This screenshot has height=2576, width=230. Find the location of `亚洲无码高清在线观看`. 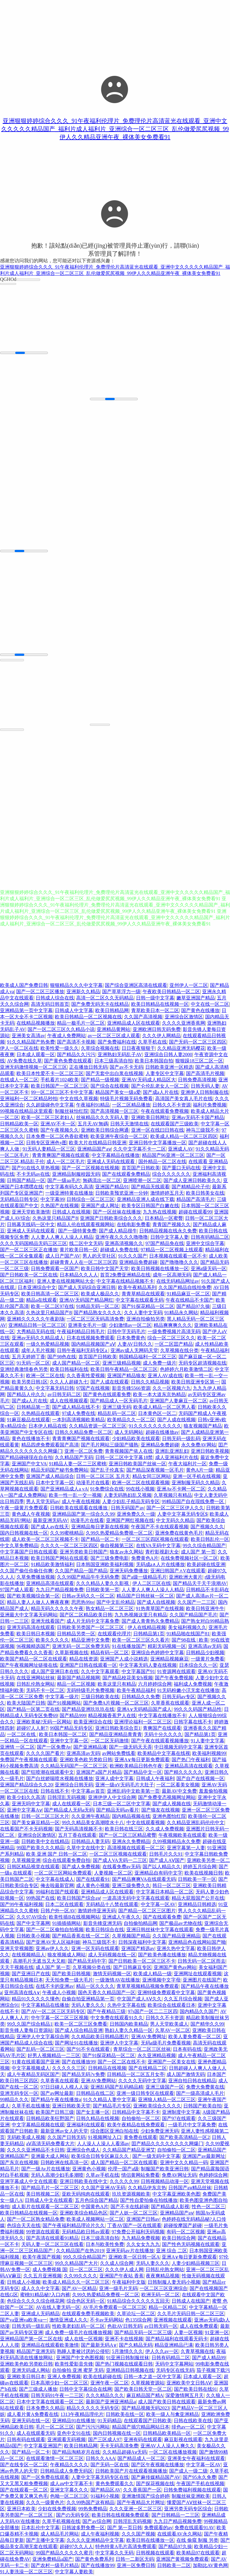

亚洲无码高清在线观看 is located at coordinates (31, 1628).